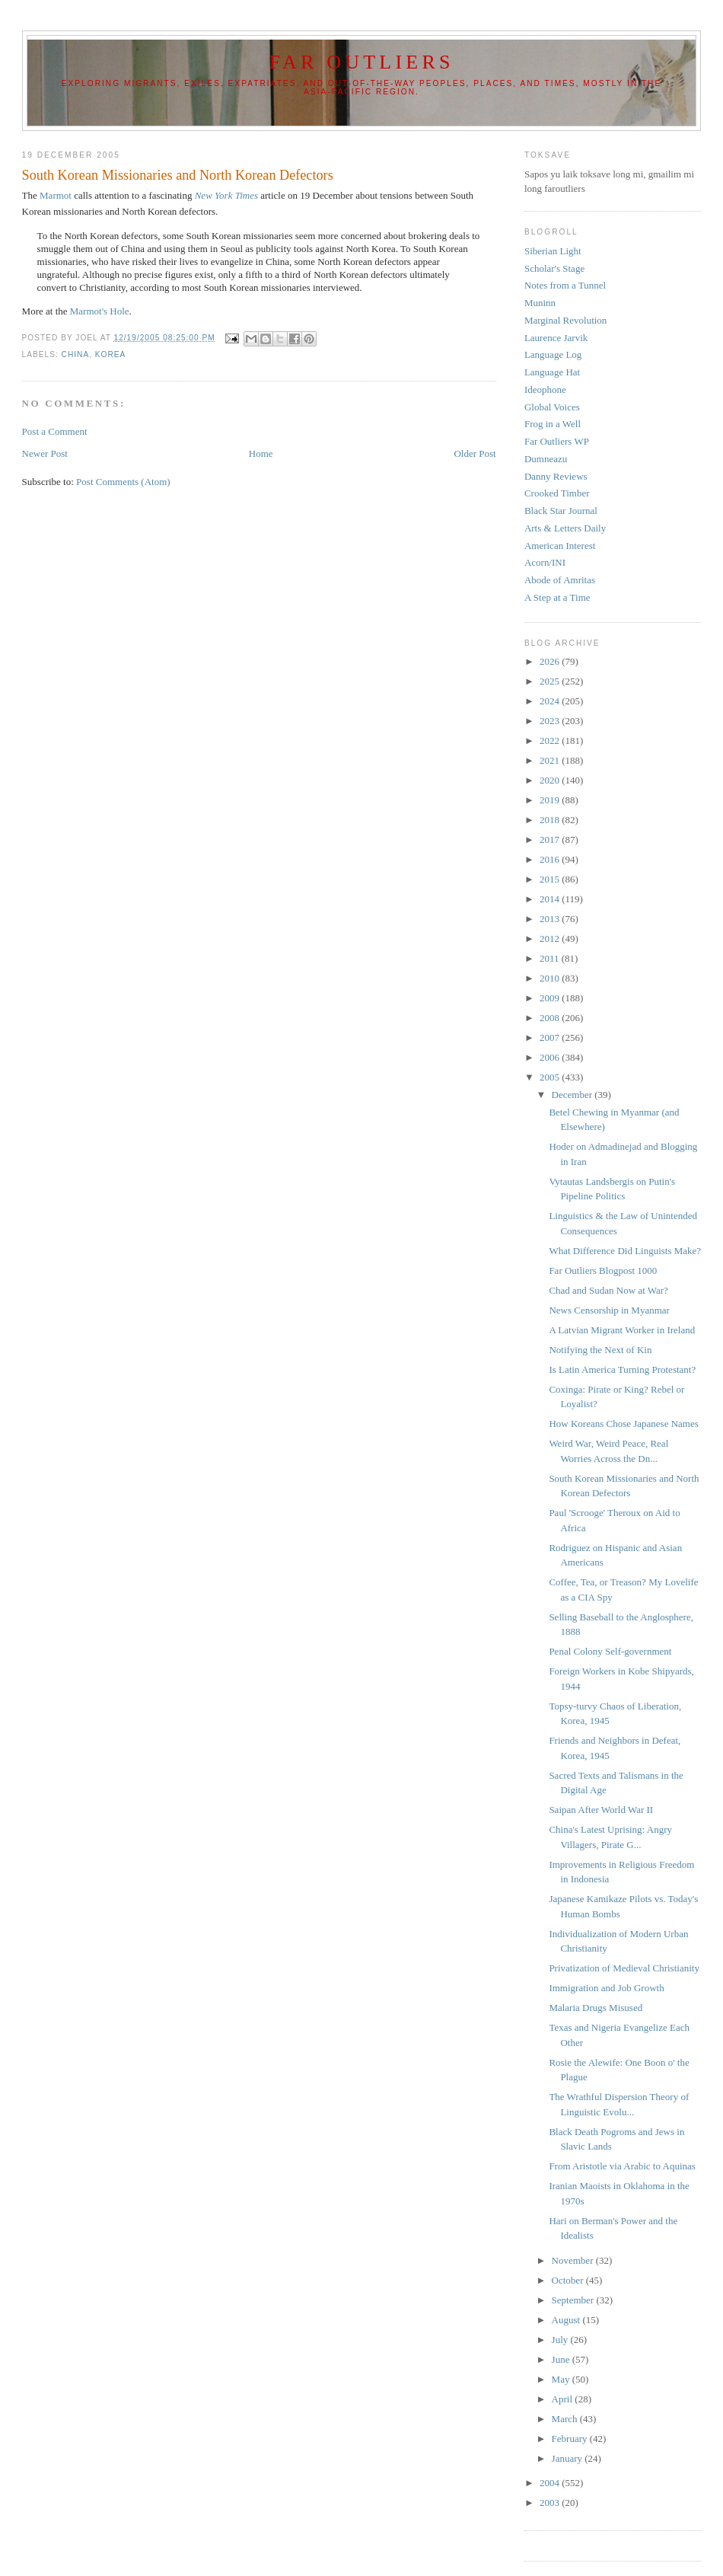 The height and width of the screenshot is (2576, 723). What do you see at coordinates (610, 1651) in the screenshot?
I see `Penal Colony Self-government` at bounding box center [610, 1651].